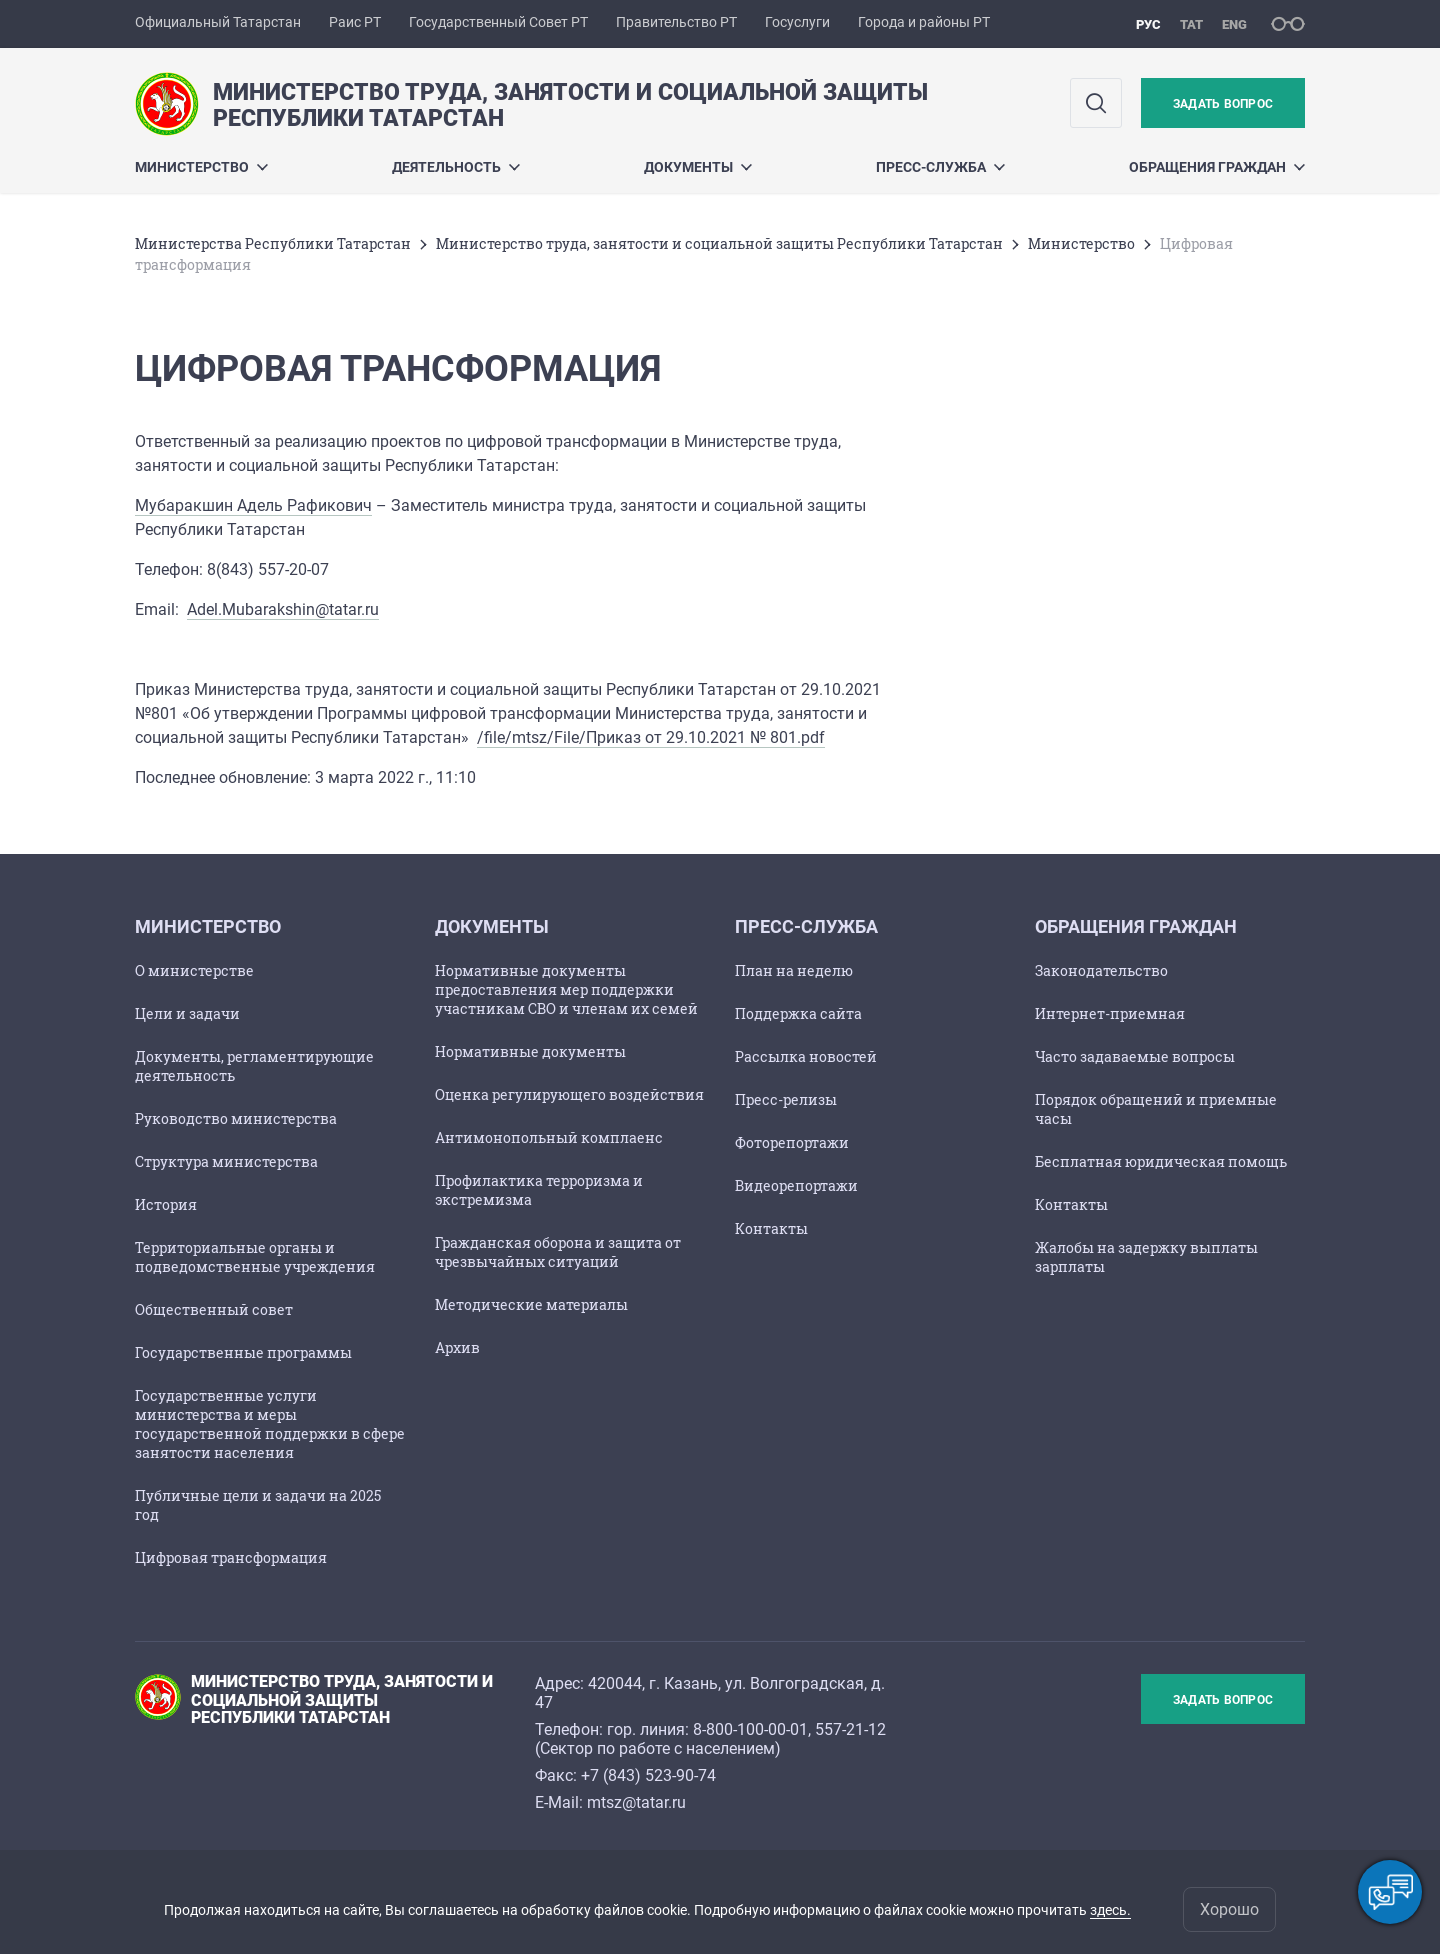 This screenshot has height=1954, width=1440. Describe the element at coordinates (698, 167) in the screenshot. I see `Документы` at that location.